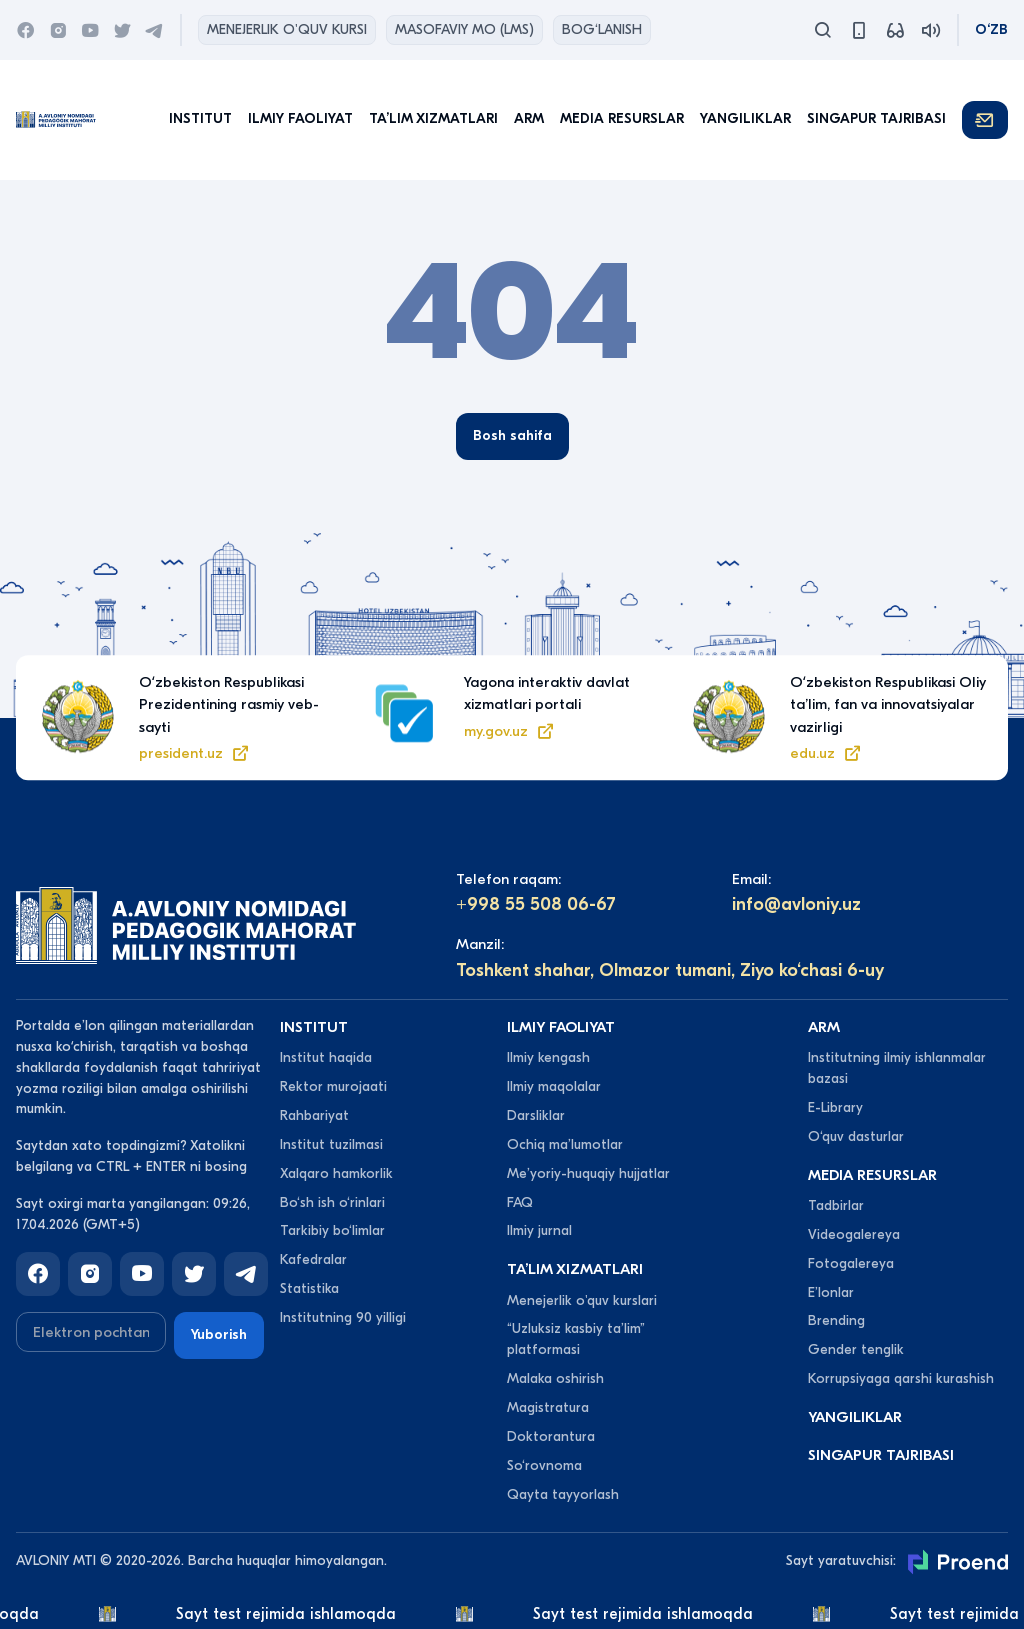 This screenshot has width=1024, height=1629. I want to click on Menejerlik o'quv kursi, so click(287, 29).